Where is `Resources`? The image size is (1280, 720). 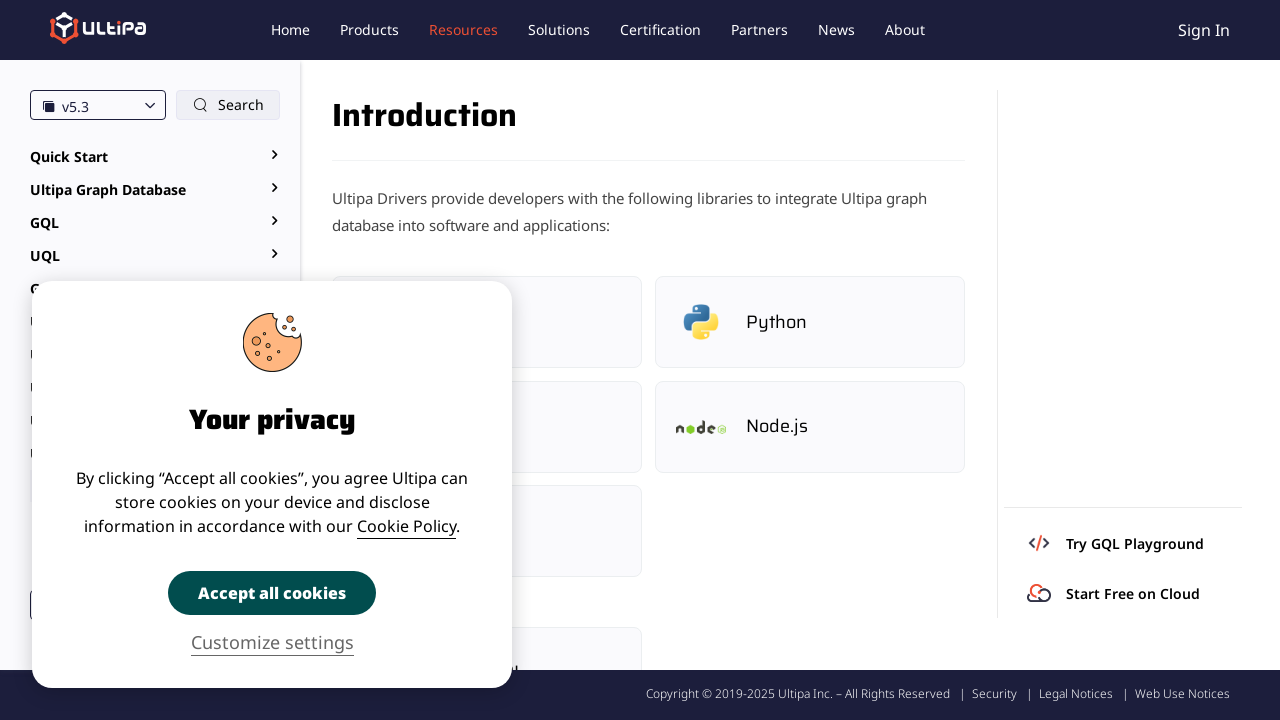 Resources is located at coordinates (463, 29).